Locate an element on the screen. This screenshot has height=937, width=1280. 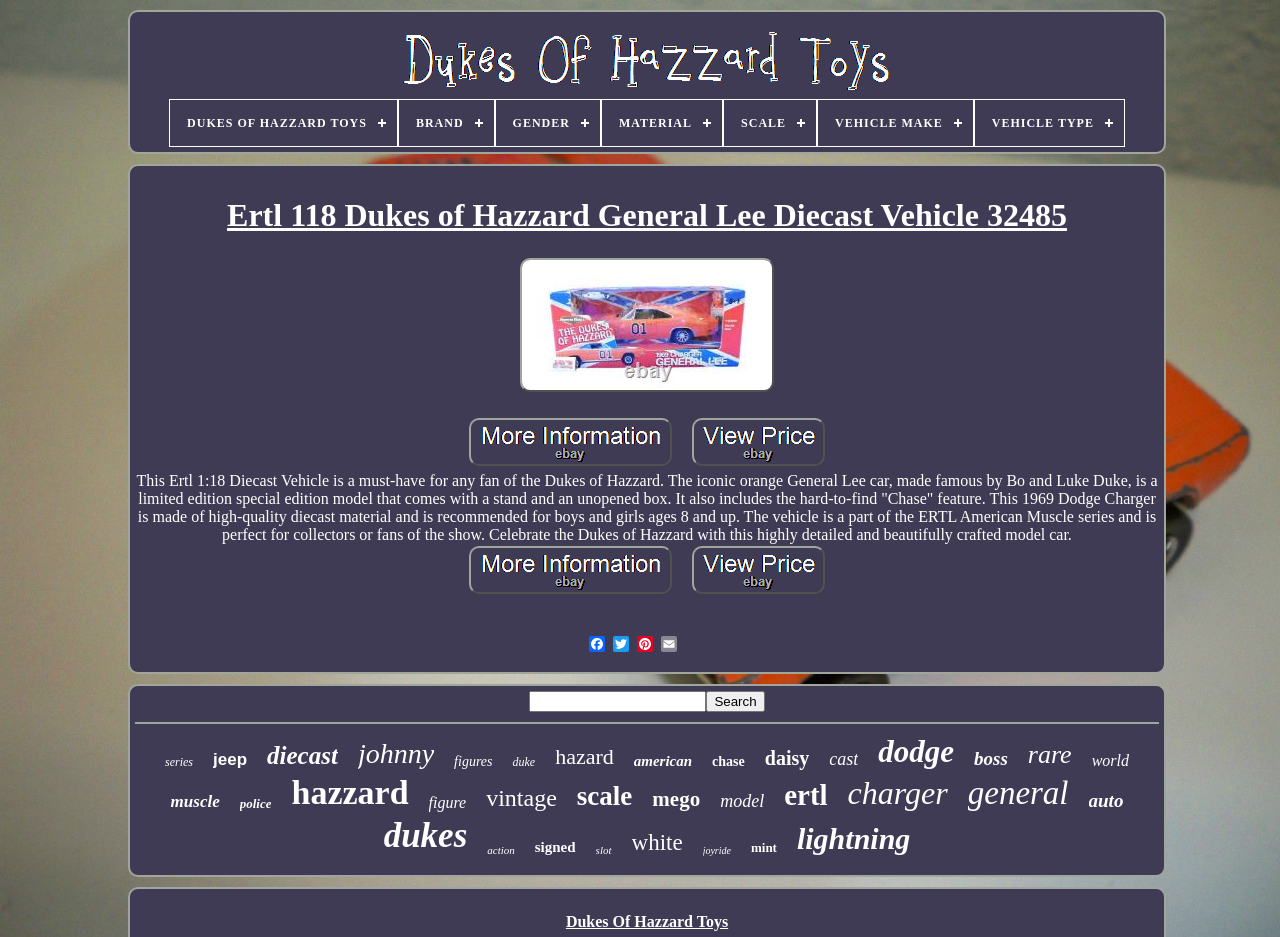
chase is located at coordinates (728, 761).